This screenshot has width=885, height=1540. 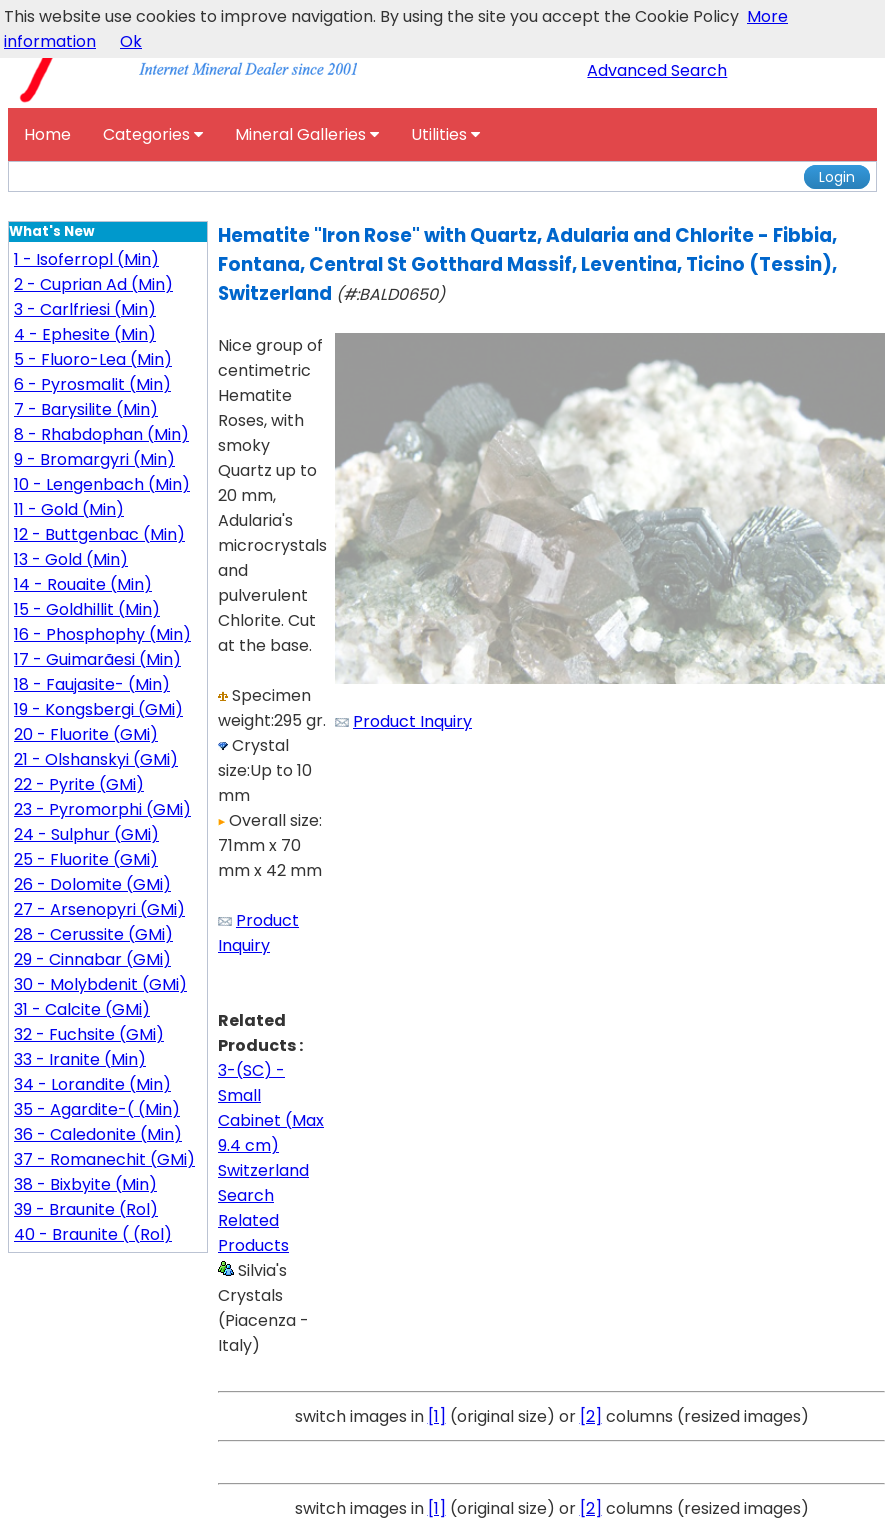 I want to click on 18 - Faujasite- (Min), so click(x=92, y=684).